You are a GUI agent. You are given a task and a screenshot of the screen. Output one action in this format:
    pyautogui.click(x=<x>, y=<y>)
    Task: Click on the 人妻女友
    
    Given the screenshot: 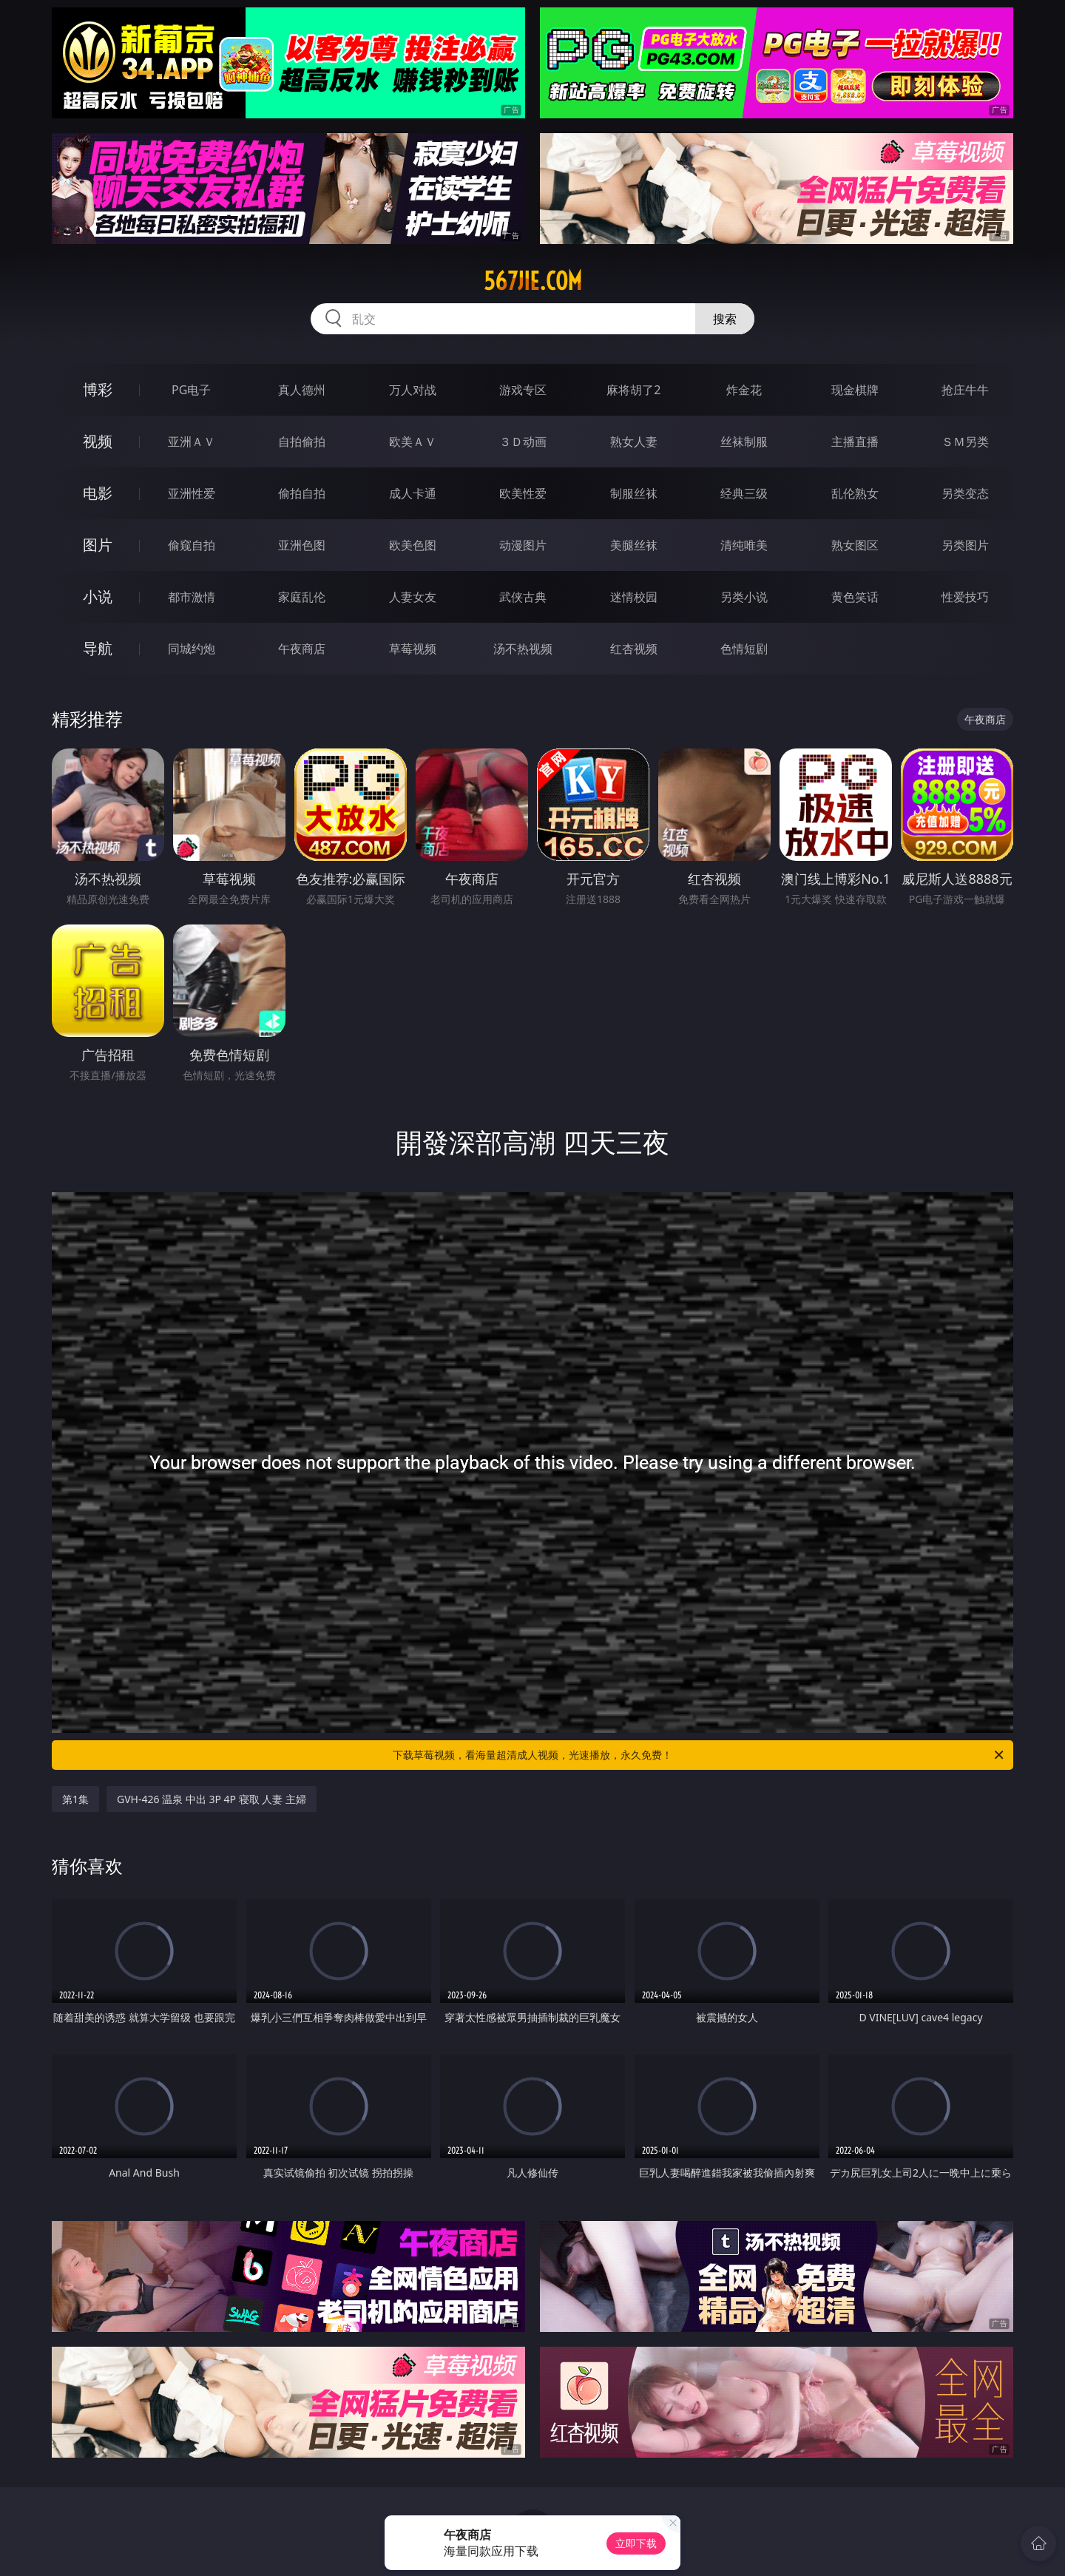 What is the action you would take?
    pyautogui.click(x=412, y=597)
    